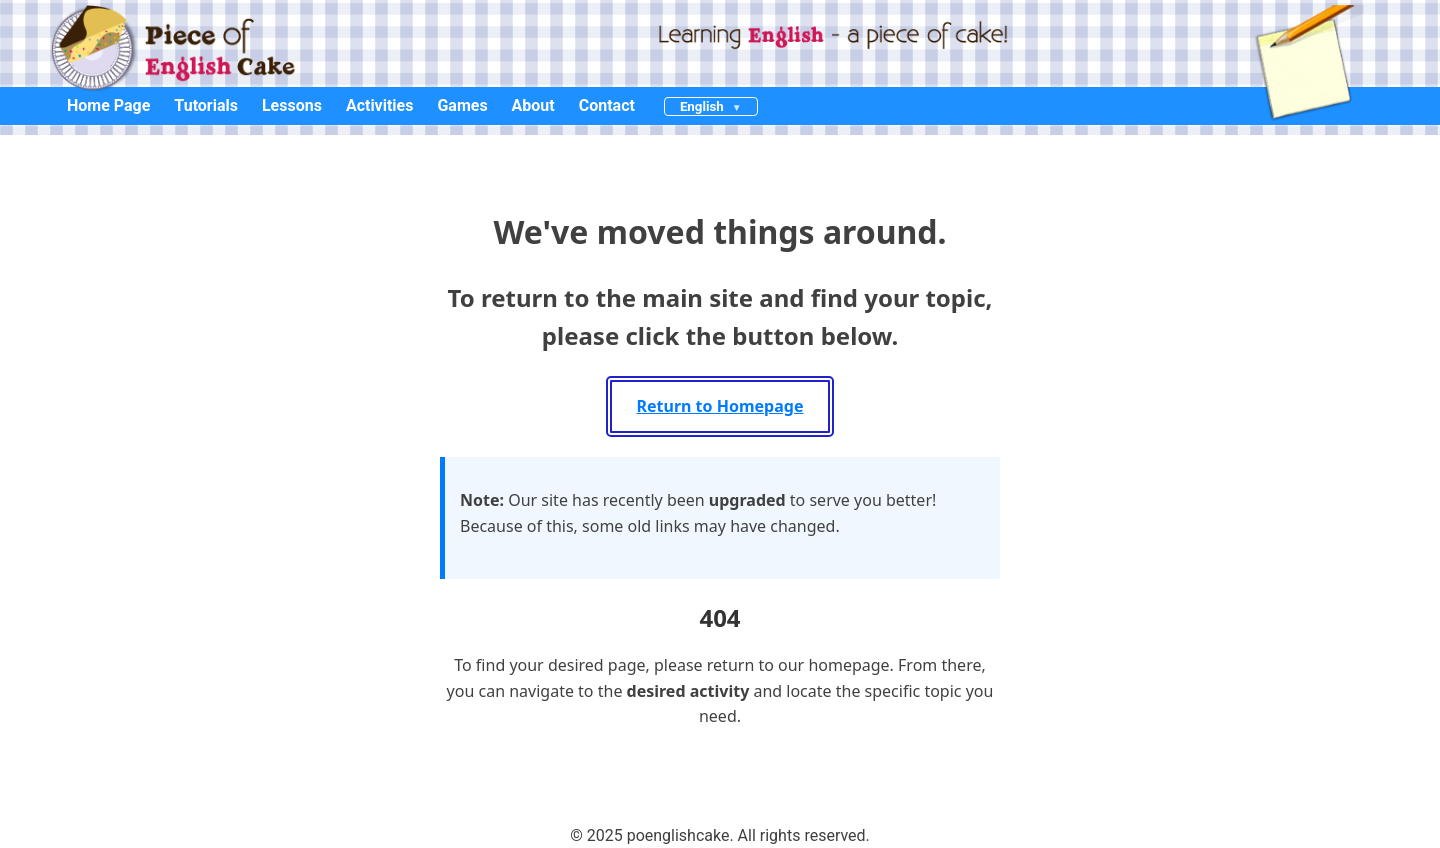 The height and width of the screenshot is (848, 1440). What do you see at coordinates (108, 105) in the screenshot?
I see `Home Page` at bounding box center [108, 105].